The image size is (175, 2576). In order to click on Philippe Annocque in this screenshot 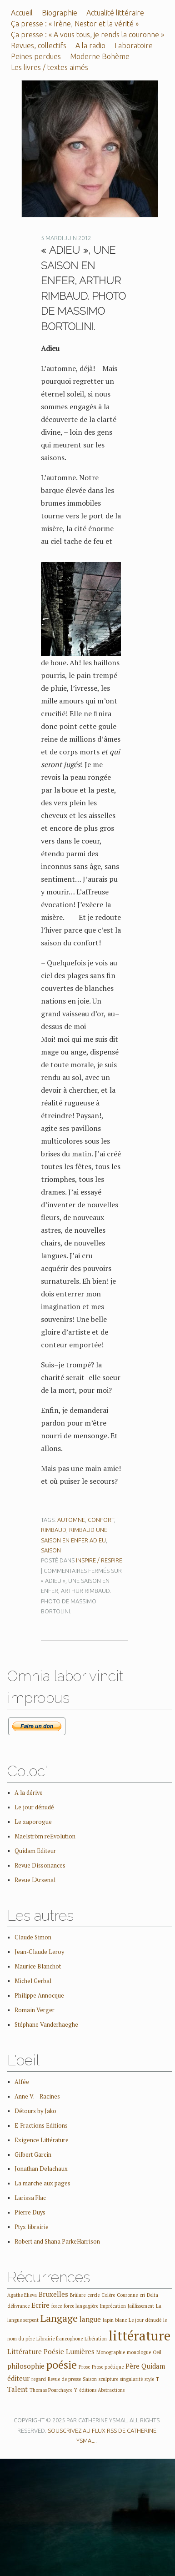, I will do `click(39, 1995)`.